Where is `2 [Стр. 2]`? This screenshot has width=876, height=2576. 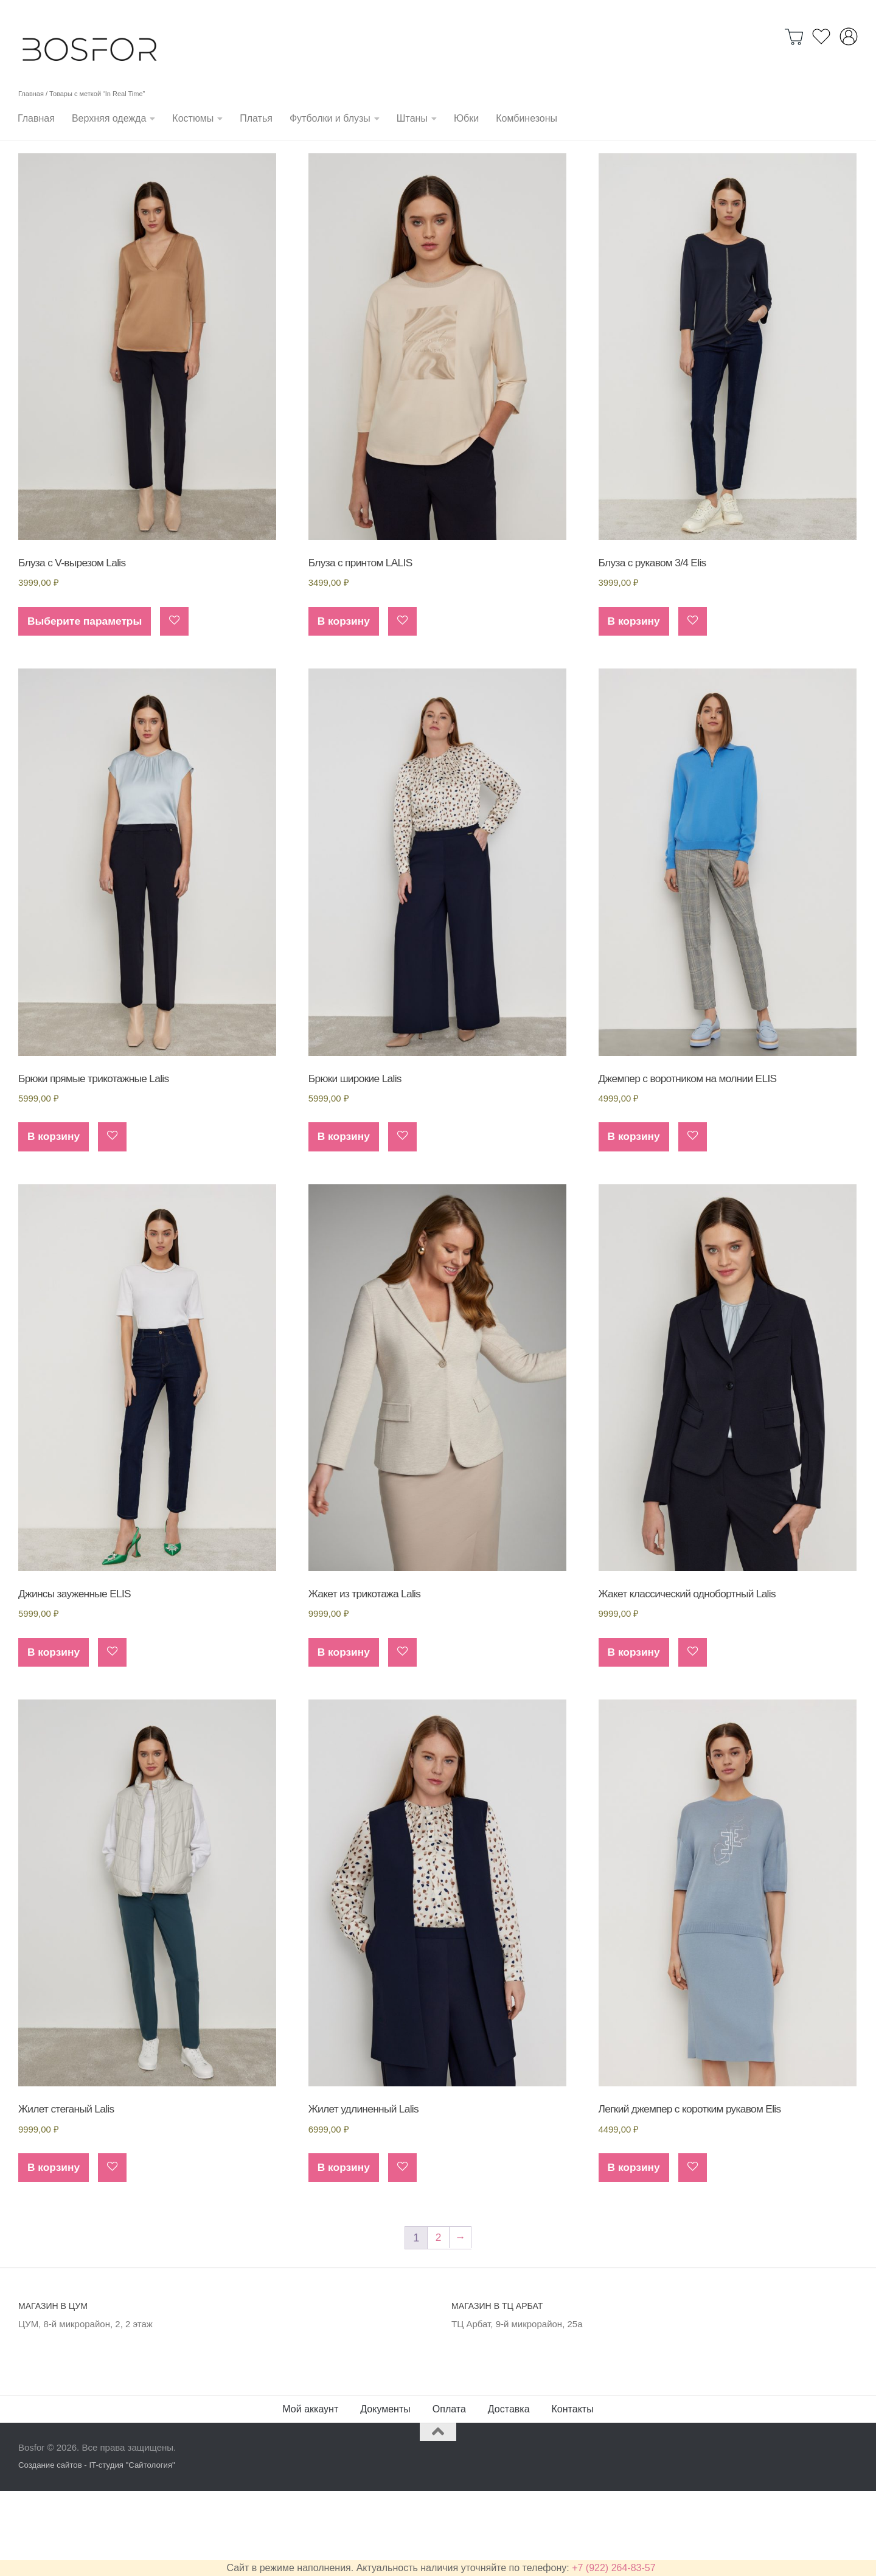 2 [Стр. 2] is located at coordinates (438, 2323).